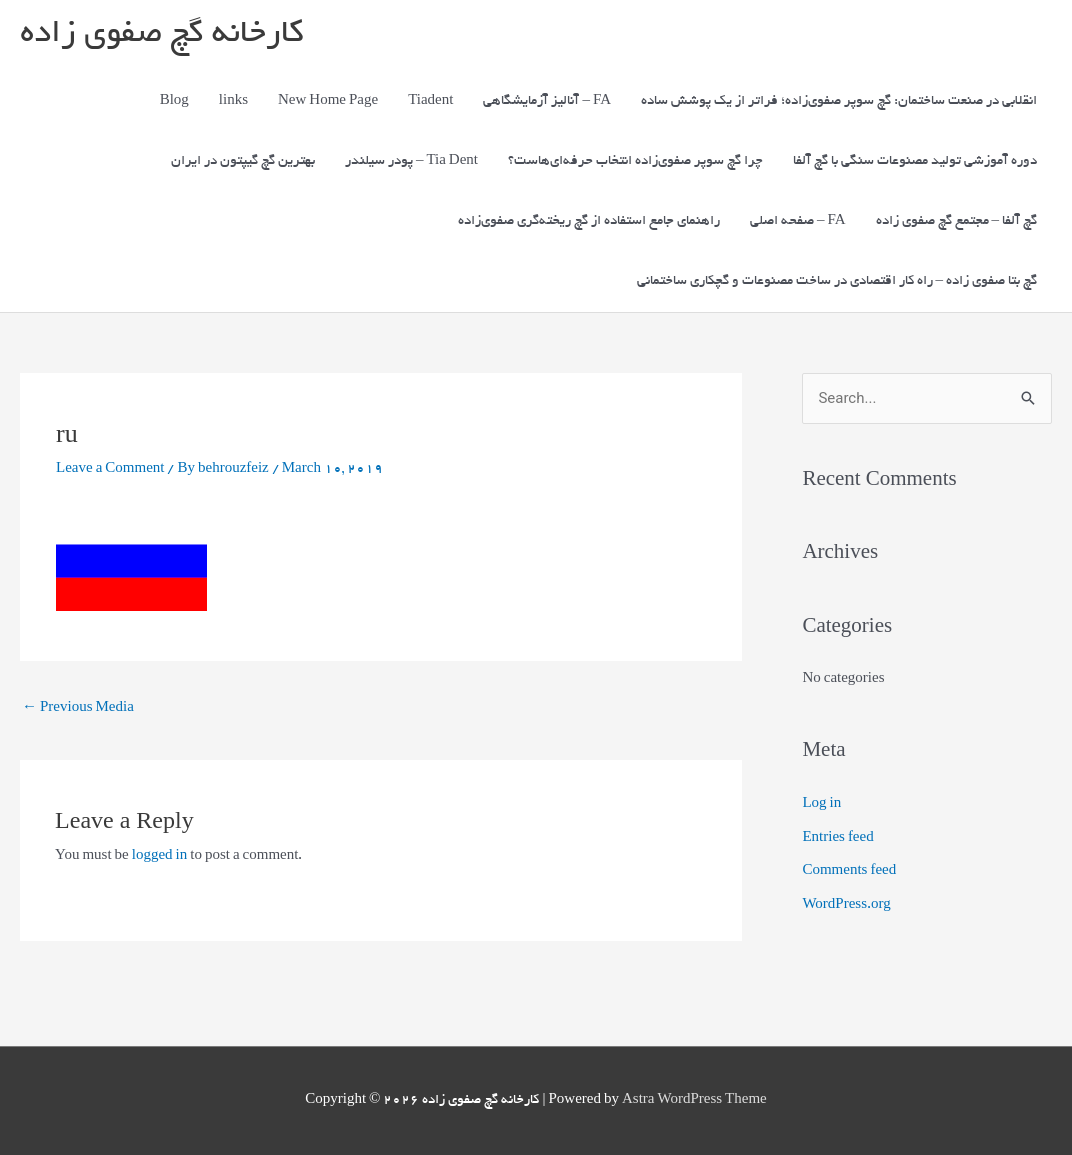 The image size is (1072, 1155). Describe the element at coordinates (837, 281) in the screenshot. I see `گچ بتا صفوی زاده – راه کار اقتصادی در ساخت مصنوعات و گچکاری ساختمانی` at that location.